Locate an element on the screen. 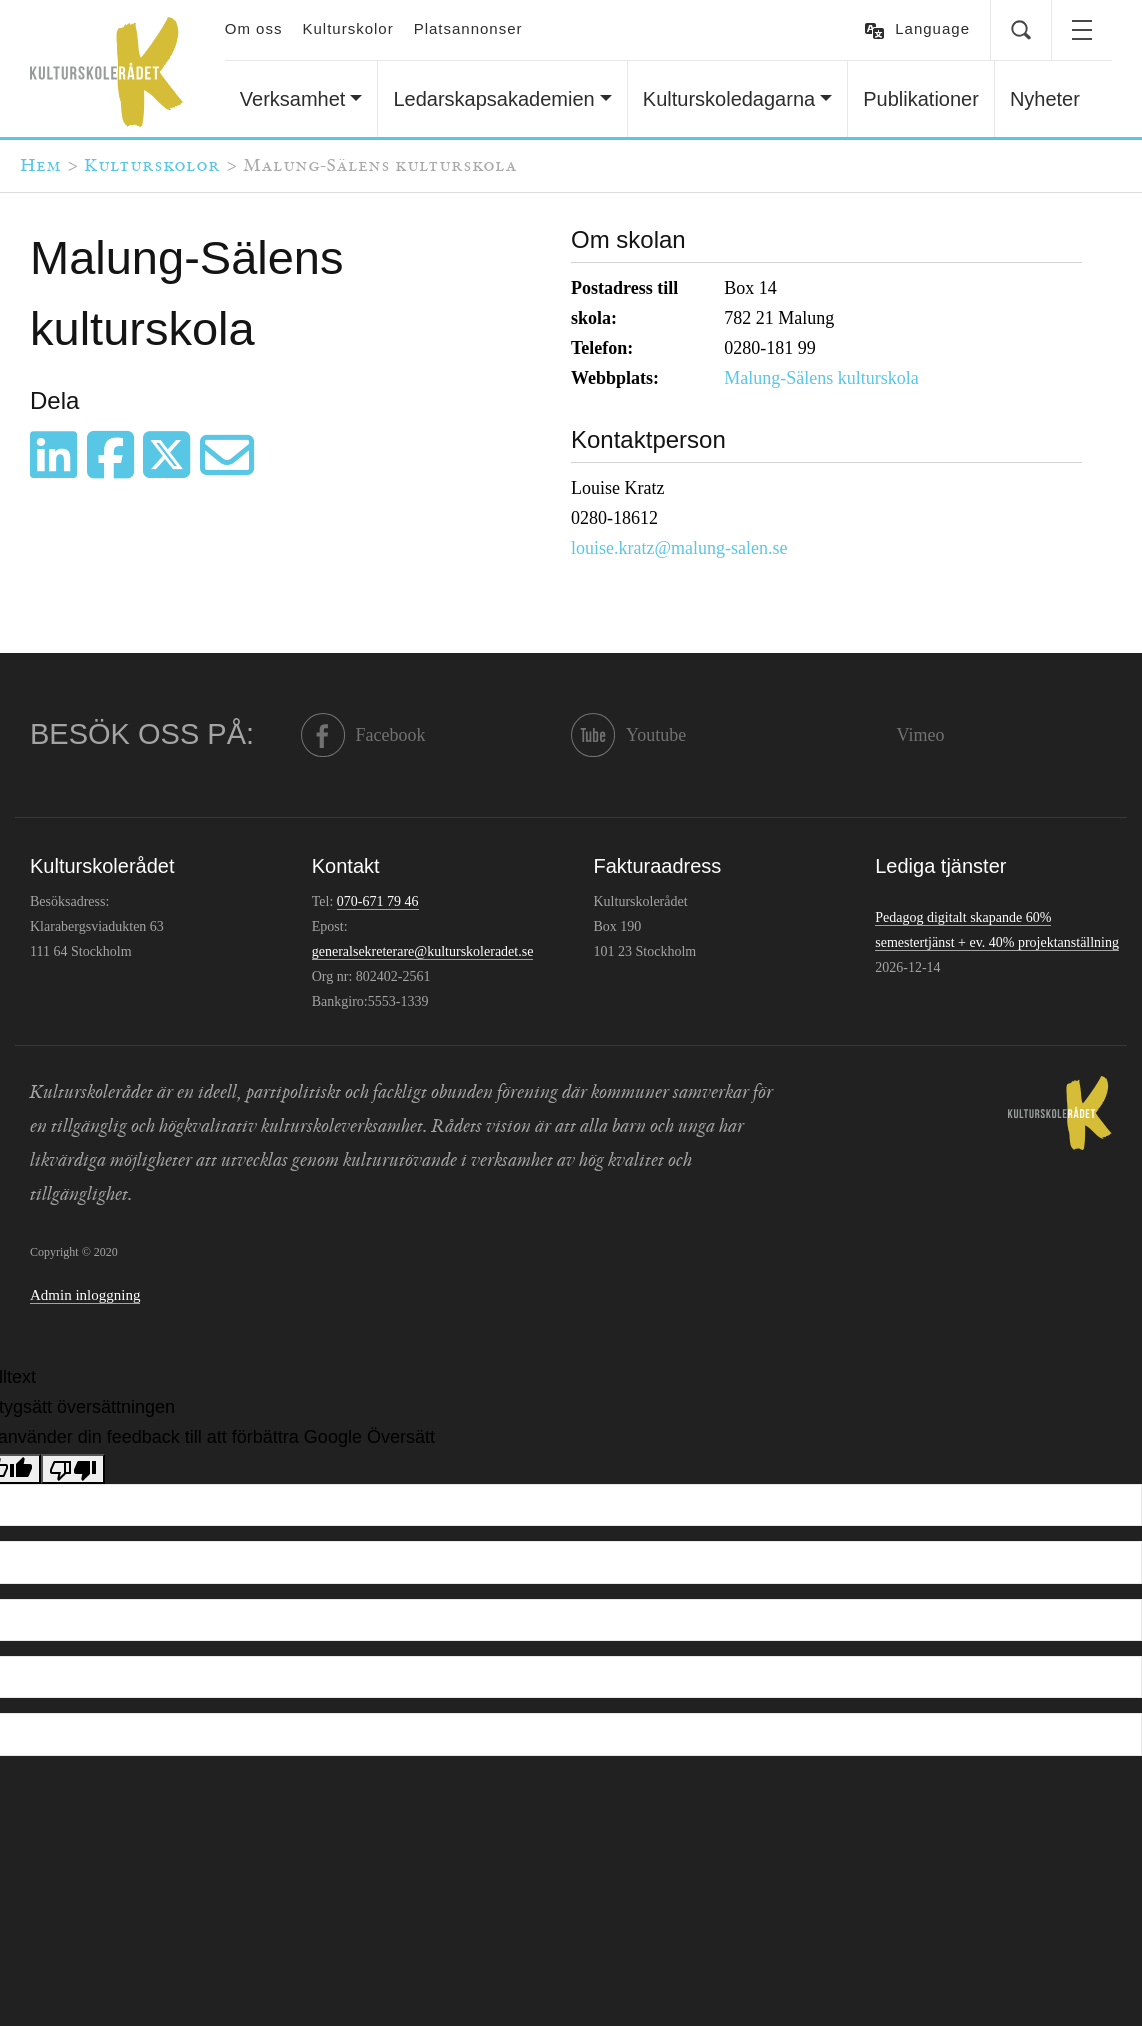  [Dålig översättning] is located at coordinates (73, 1469).